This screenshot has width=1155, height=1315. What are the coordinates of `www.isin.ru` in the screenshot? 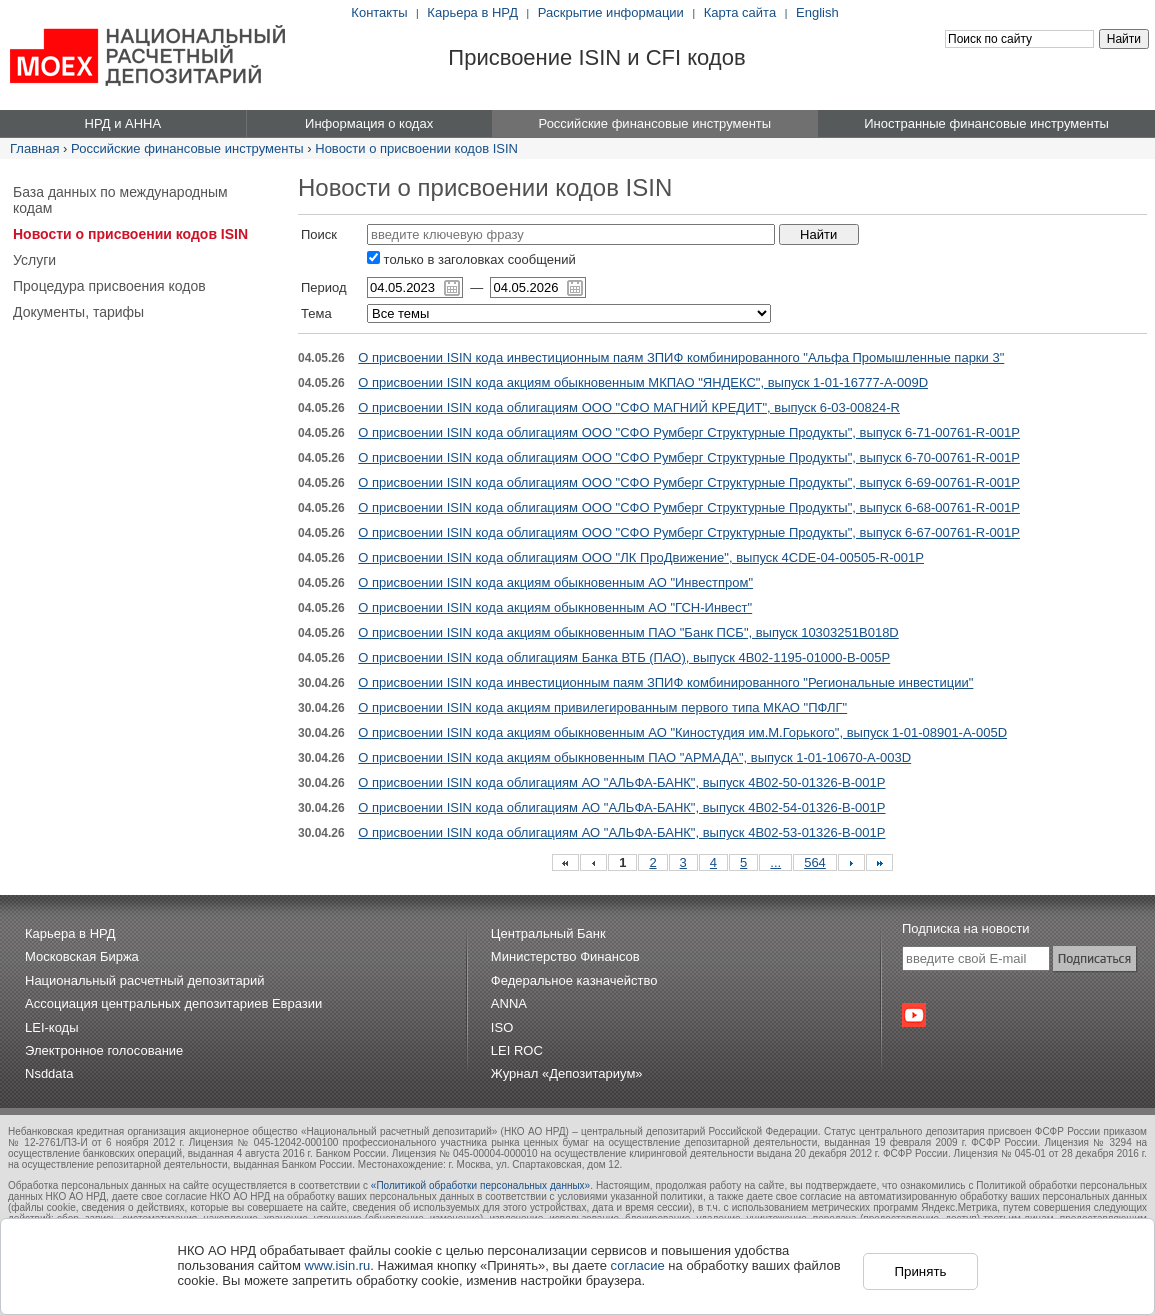 It's located at (338, 1265).